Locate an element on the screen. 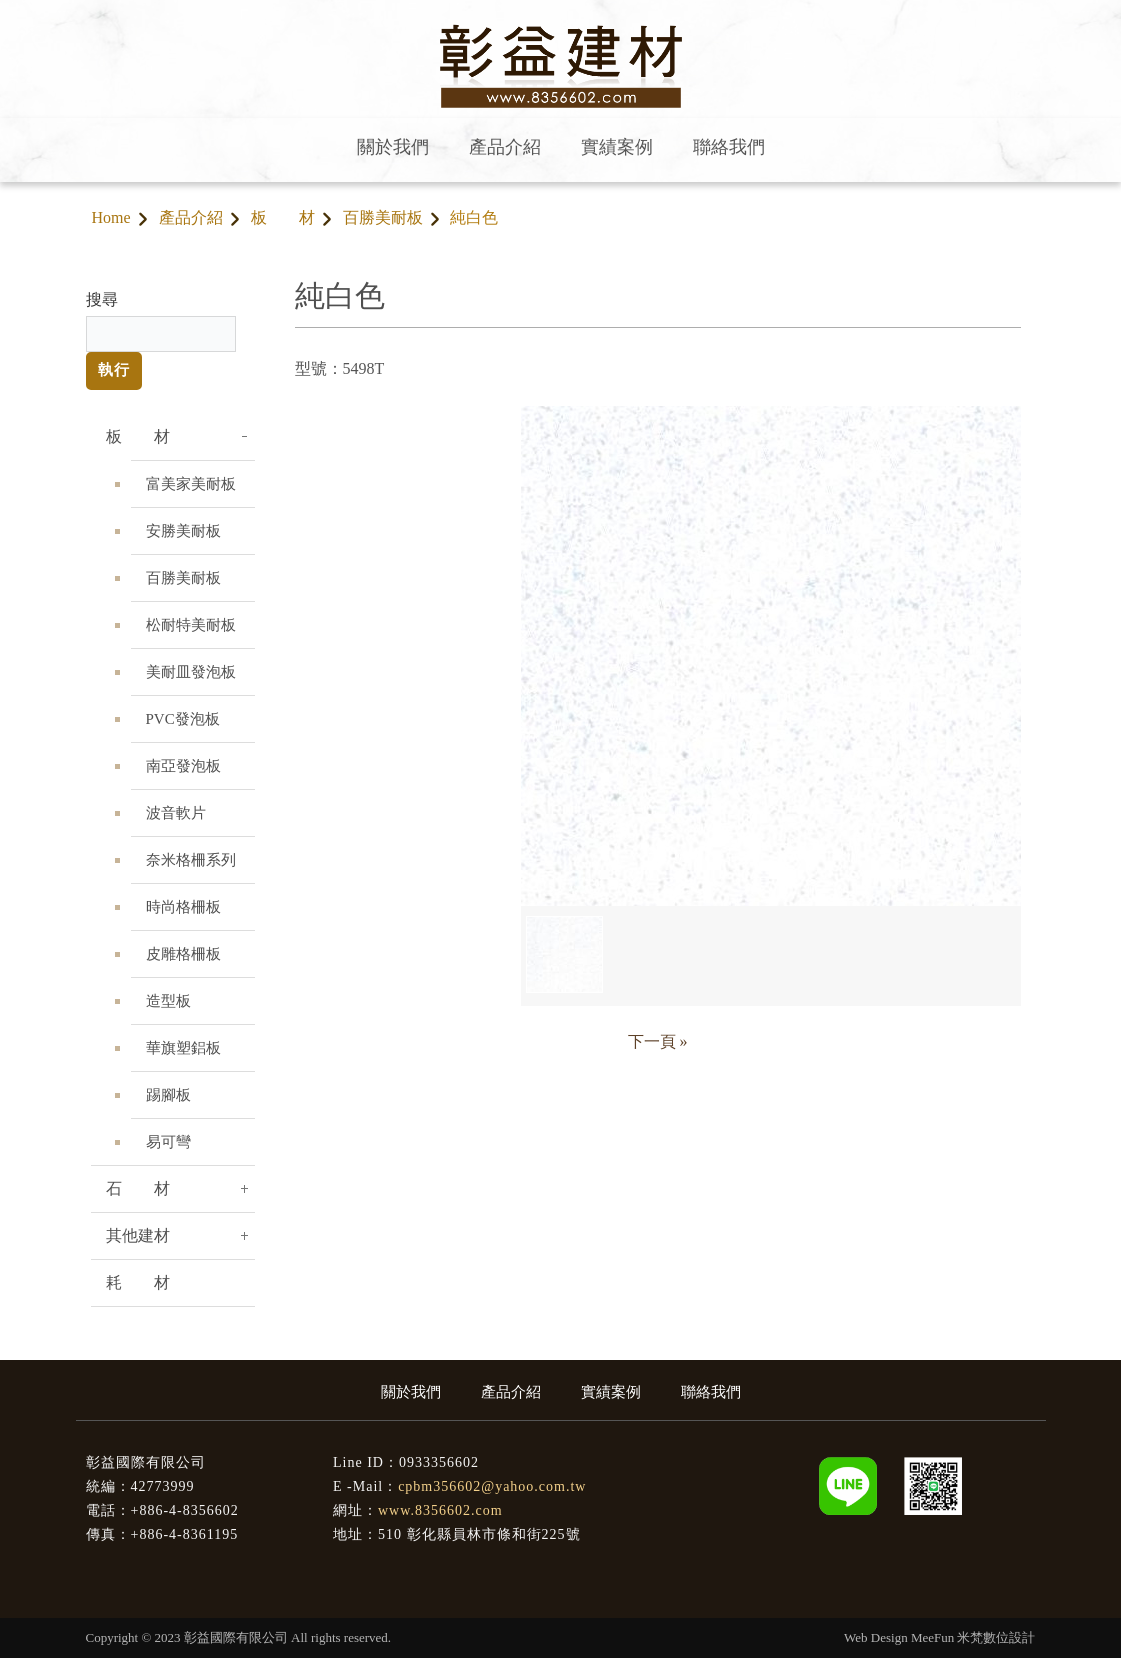 The width and height of the screenshot is (1121, 1658). 美耐皿發泡板 is located at coordinates (191, 672).